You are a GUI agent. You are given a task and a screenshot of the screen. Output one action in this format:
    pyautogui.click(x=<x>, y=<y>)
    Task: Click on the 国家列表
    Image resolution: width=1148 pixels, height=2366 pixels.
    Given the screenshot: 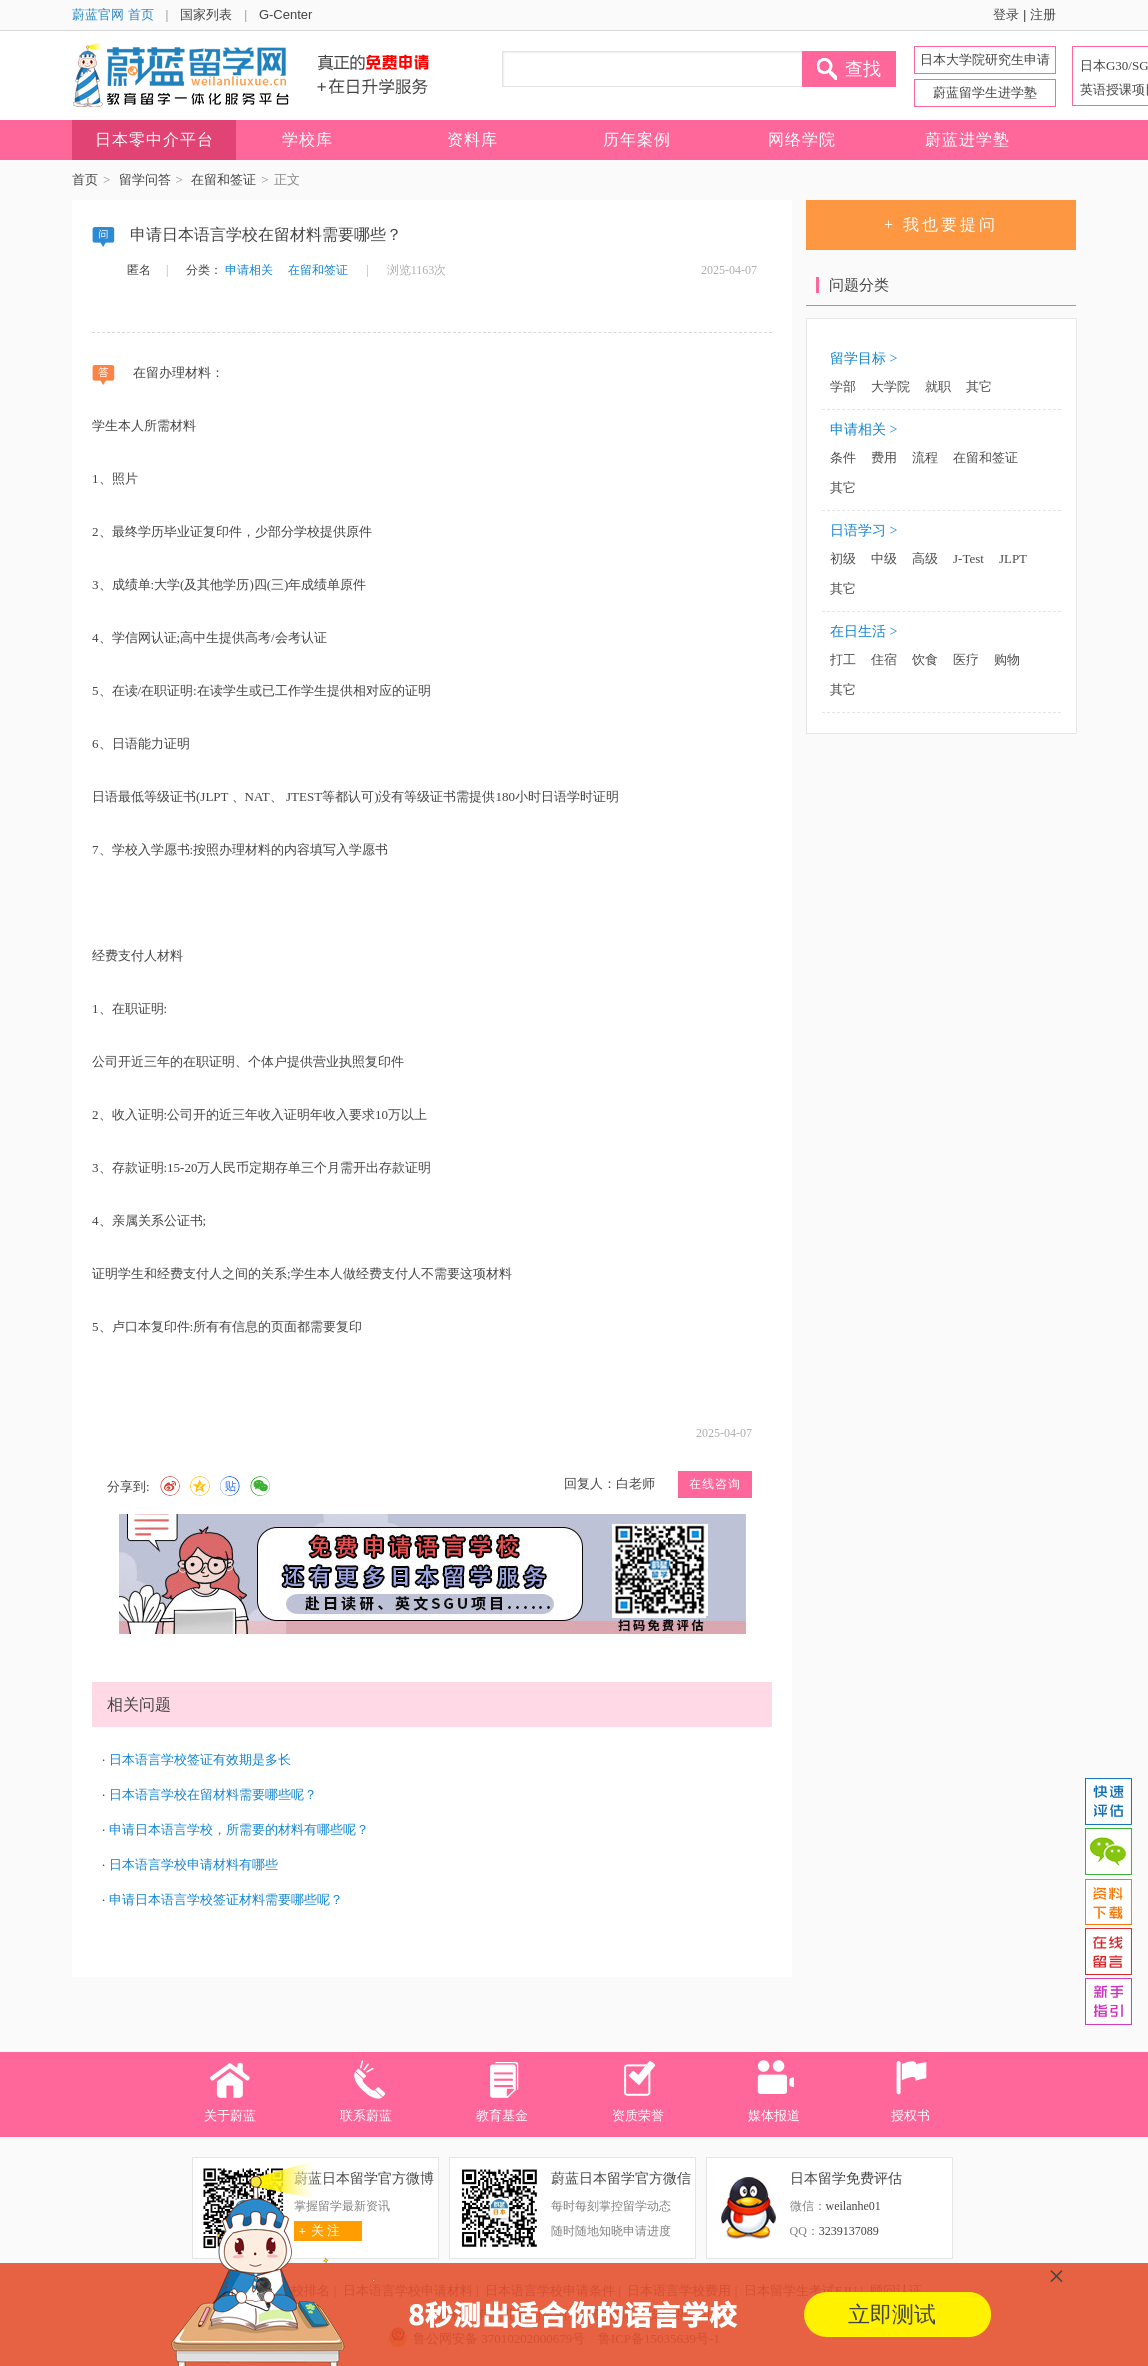 What is the action you would take?
    pyautogui.click(x=206, y=14)
    